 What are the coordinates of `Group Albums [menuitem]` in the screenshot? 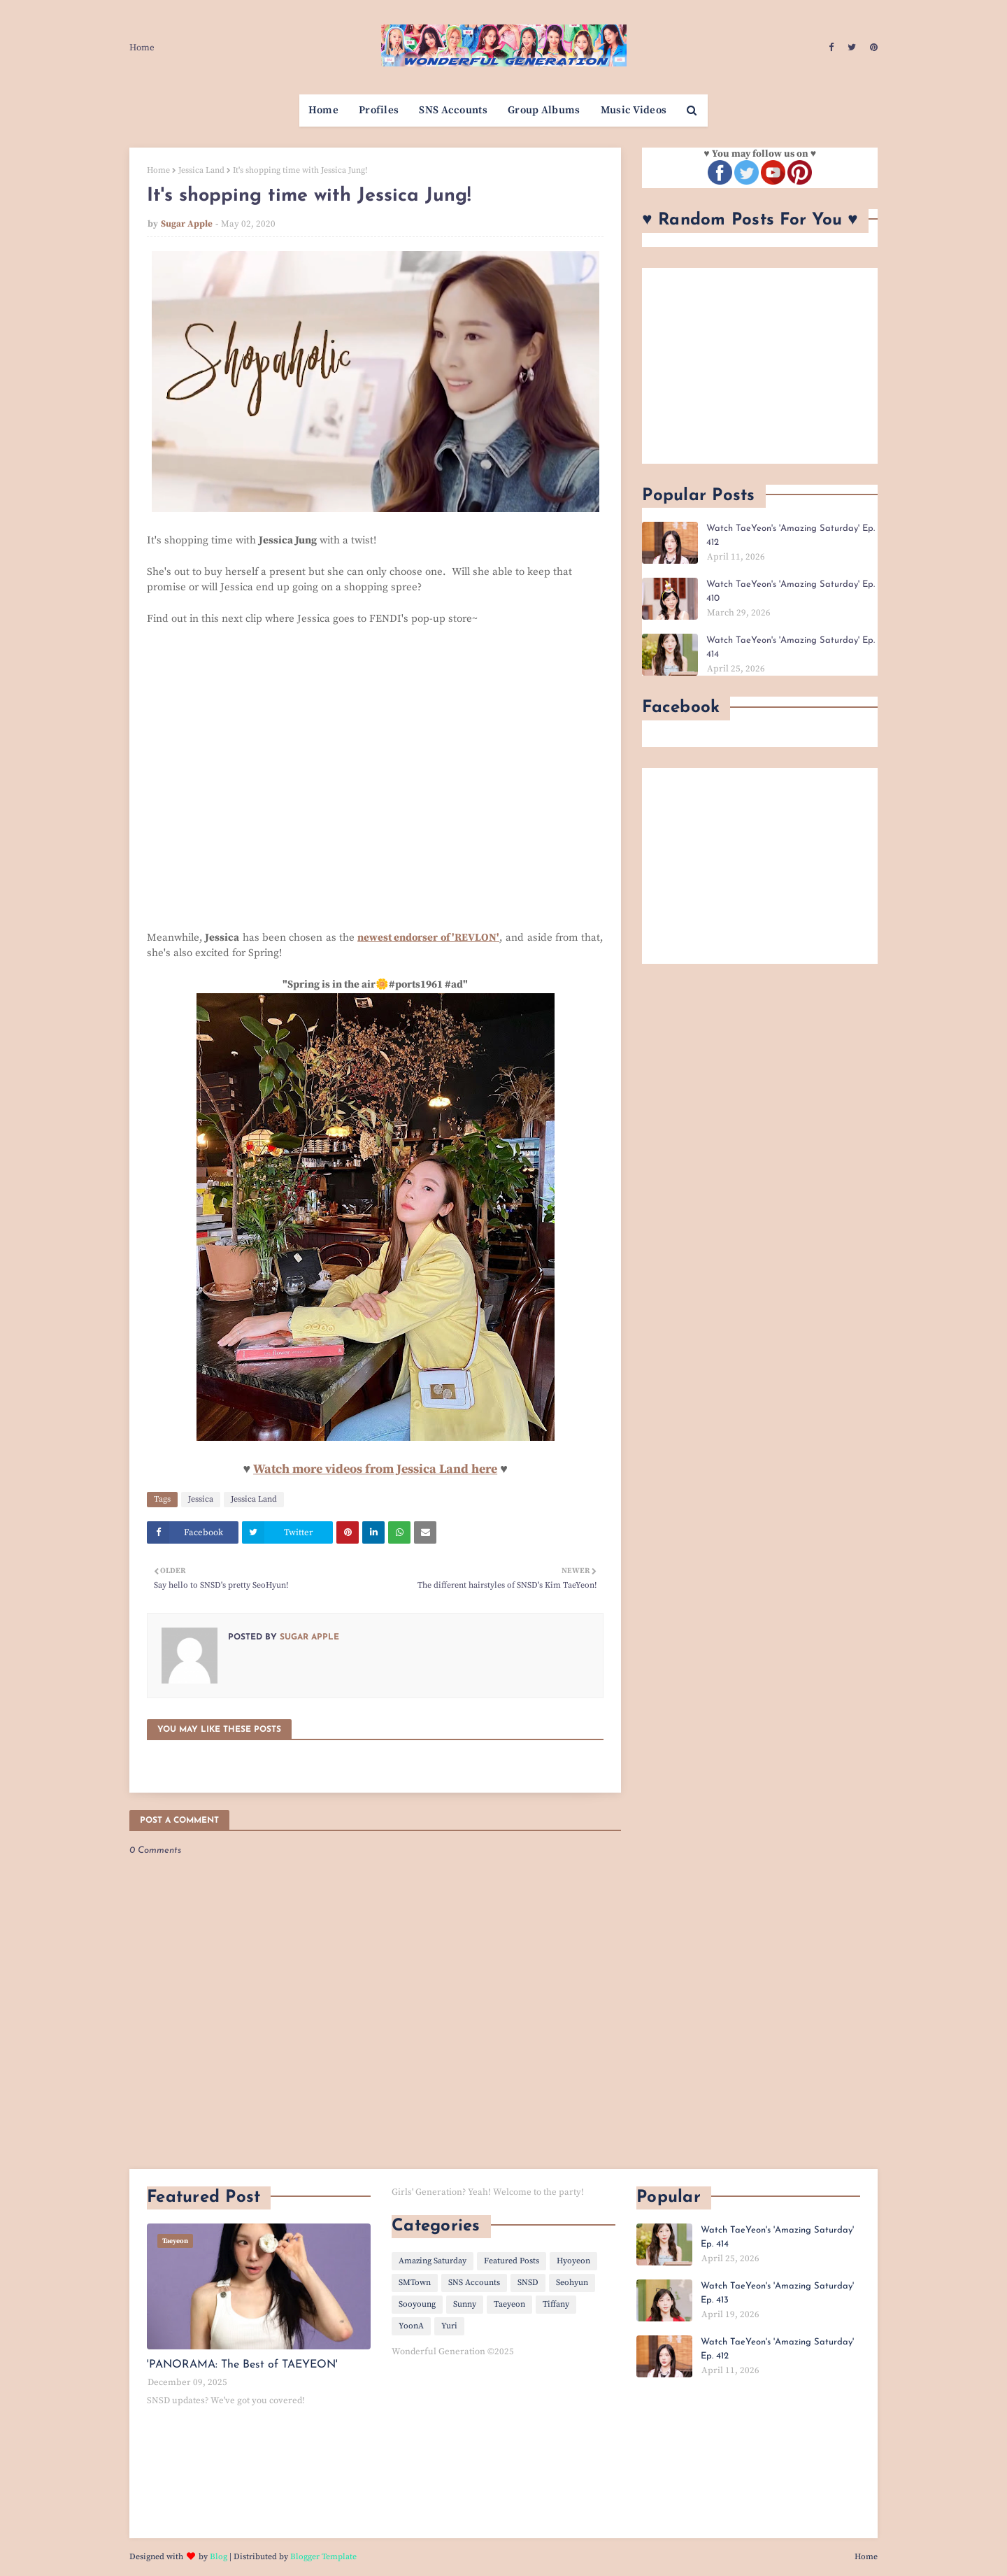 It's located at (544, 110).